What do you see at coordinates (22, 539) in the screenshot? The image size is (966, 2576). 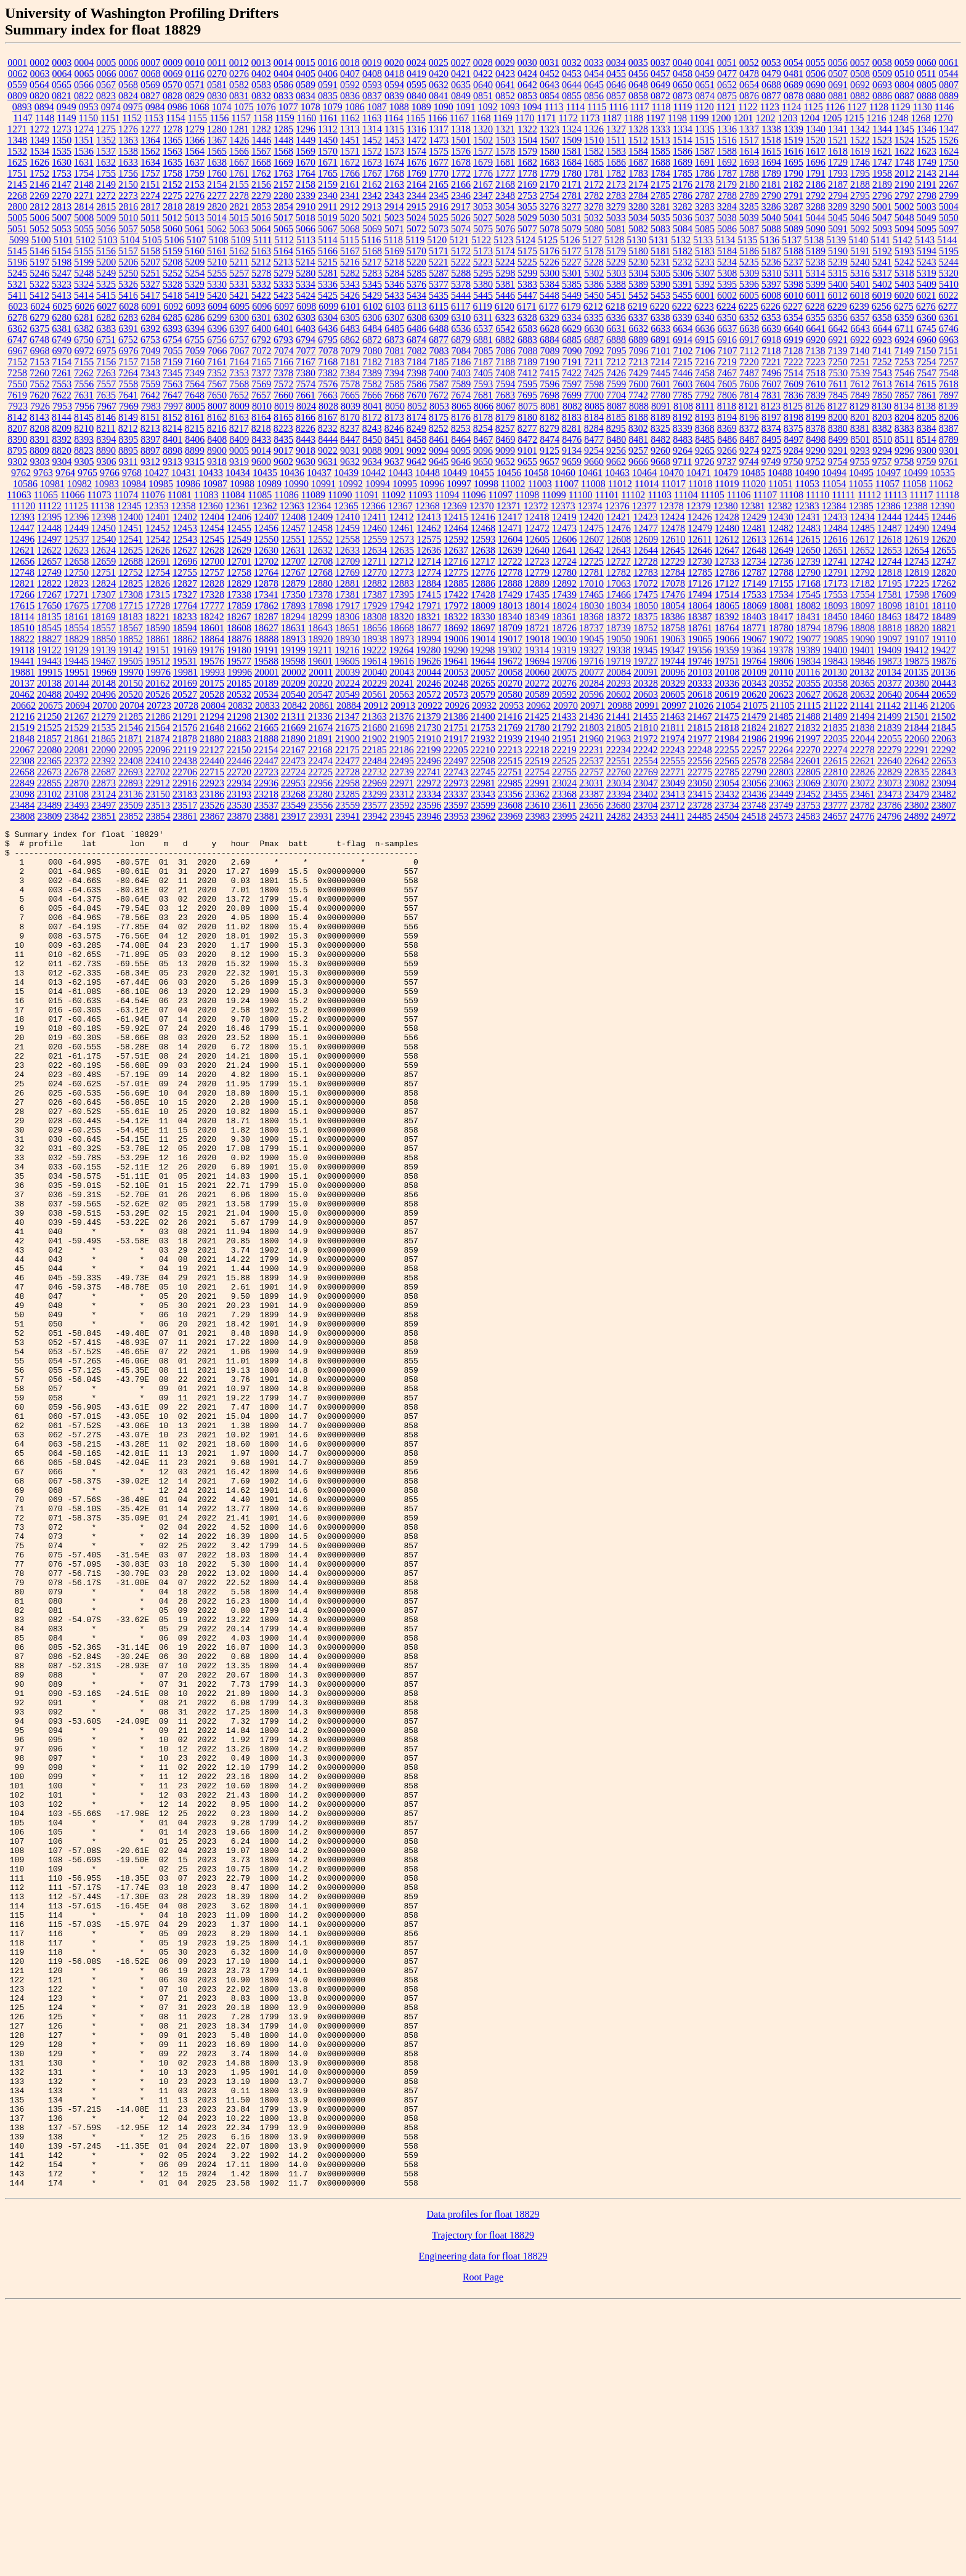 I see `12496` at bounding box center [22, 539].